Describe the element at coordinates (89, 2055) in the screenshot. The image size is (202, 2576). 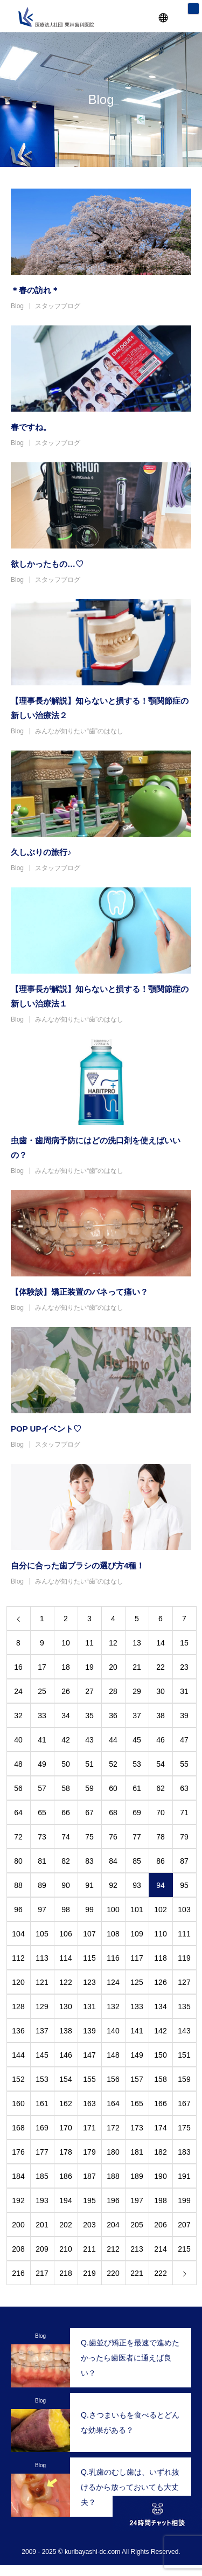
I see `147` at that location.